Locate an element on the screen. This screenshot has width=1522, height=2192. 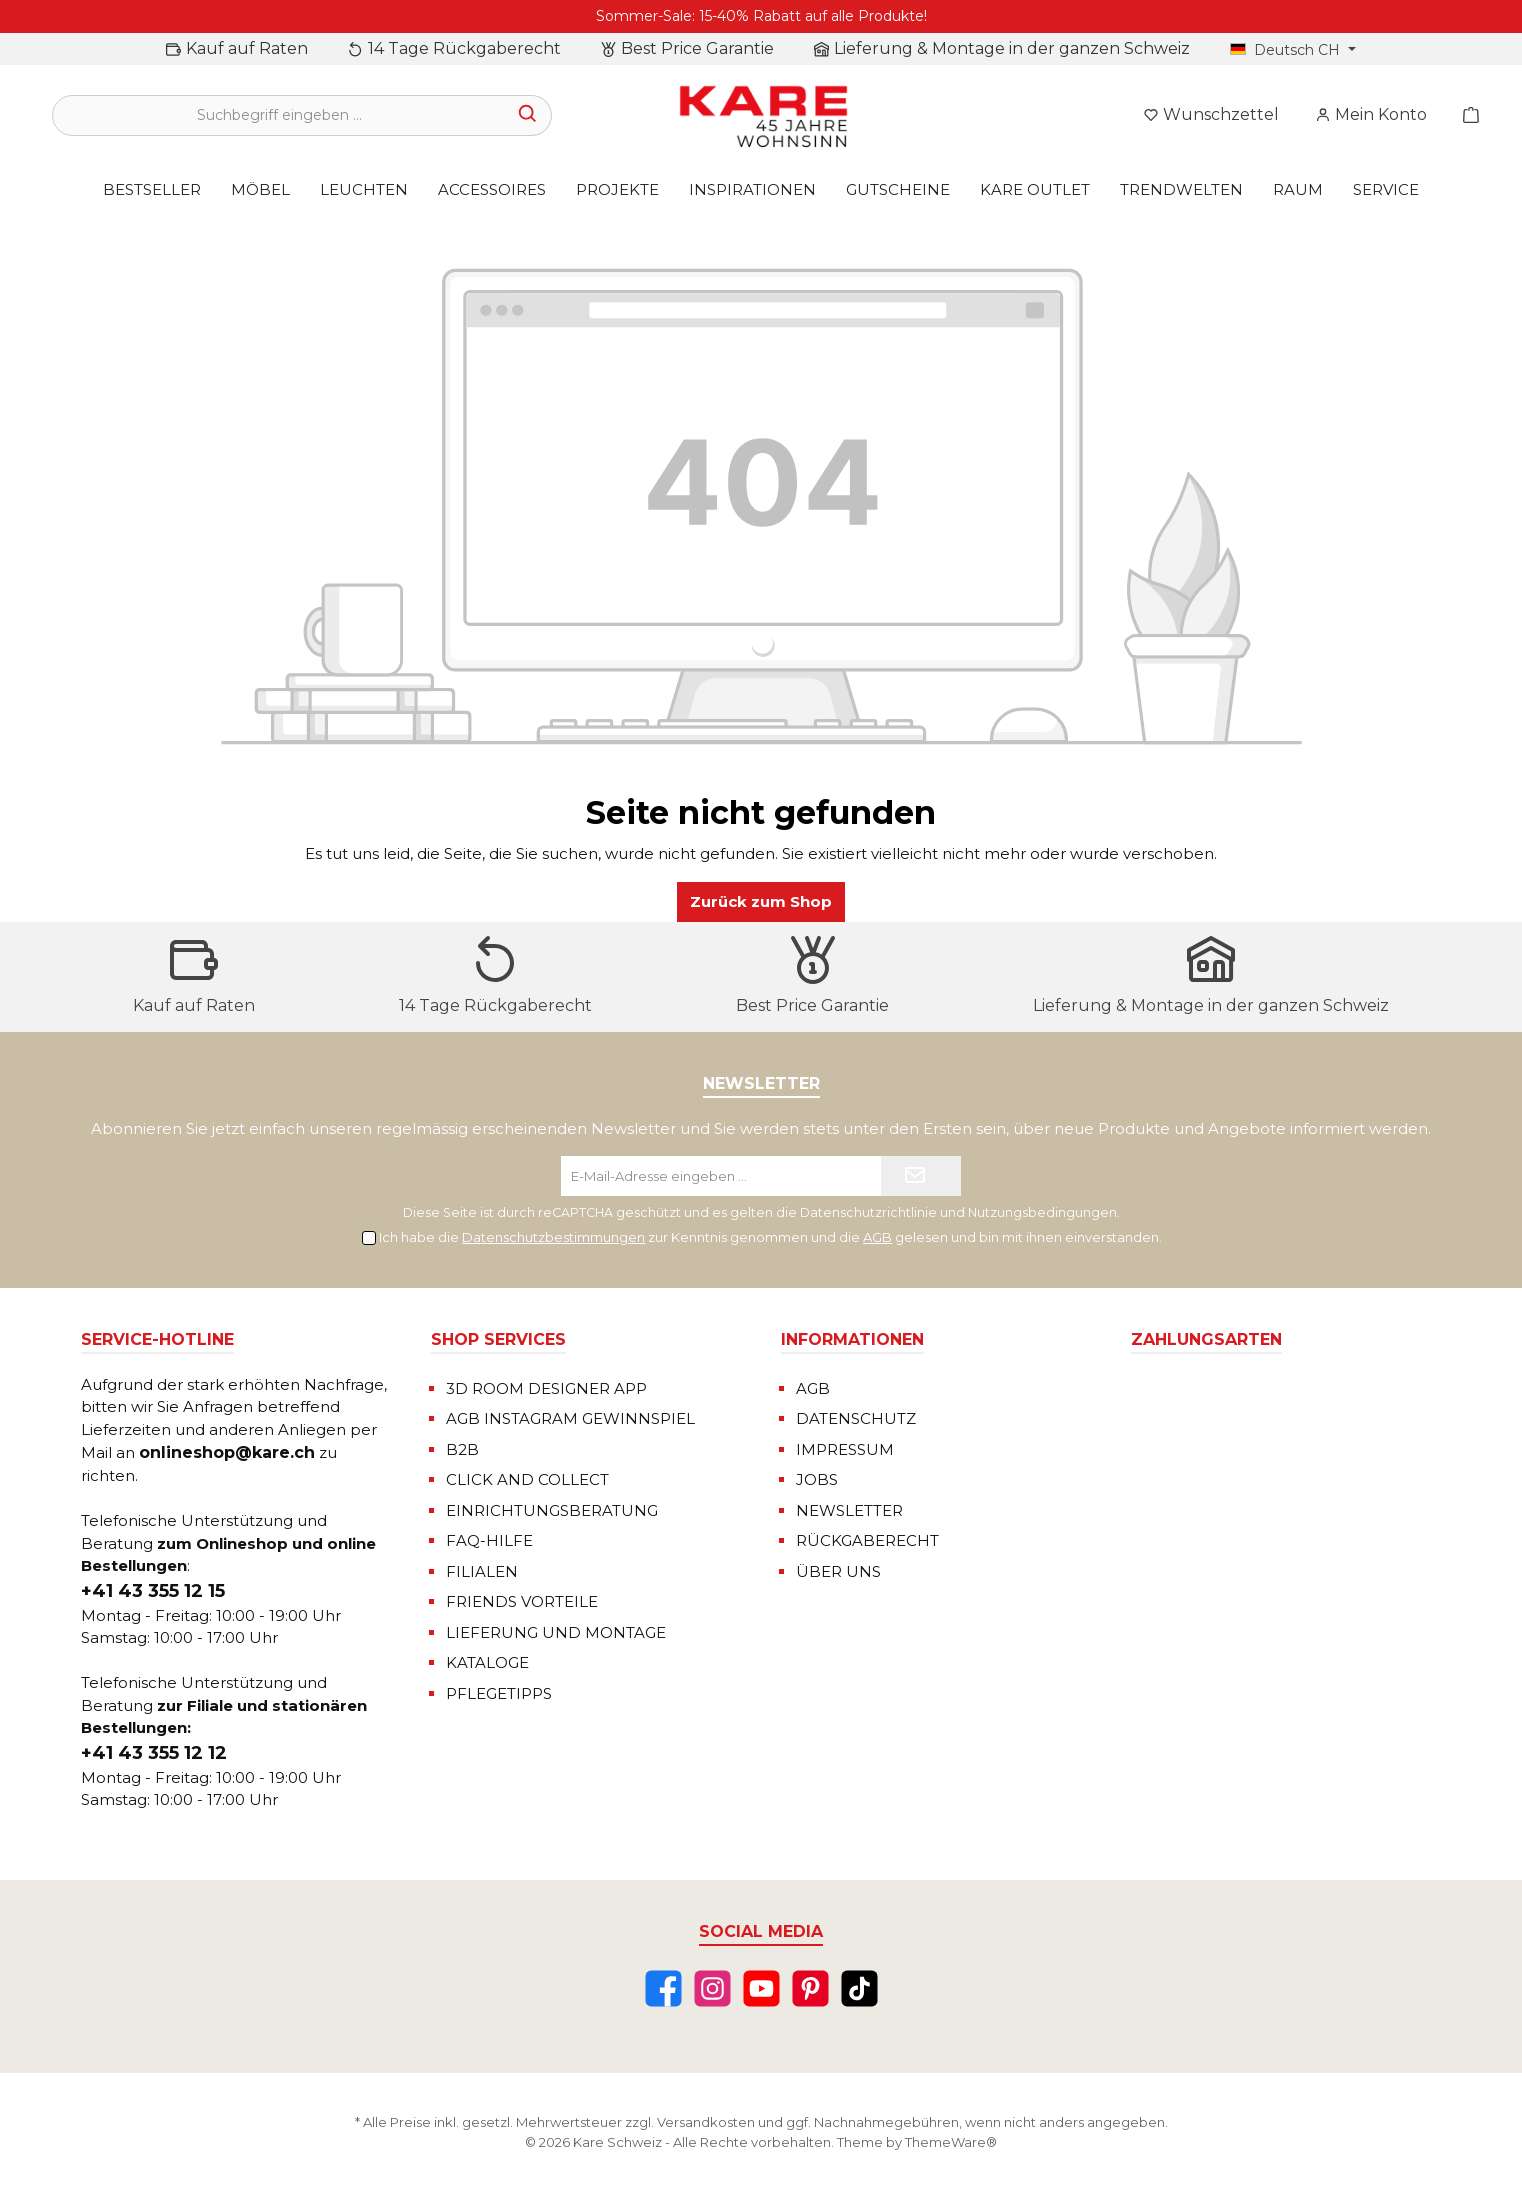
[Facebook] is located at coordinates (663, 1988).